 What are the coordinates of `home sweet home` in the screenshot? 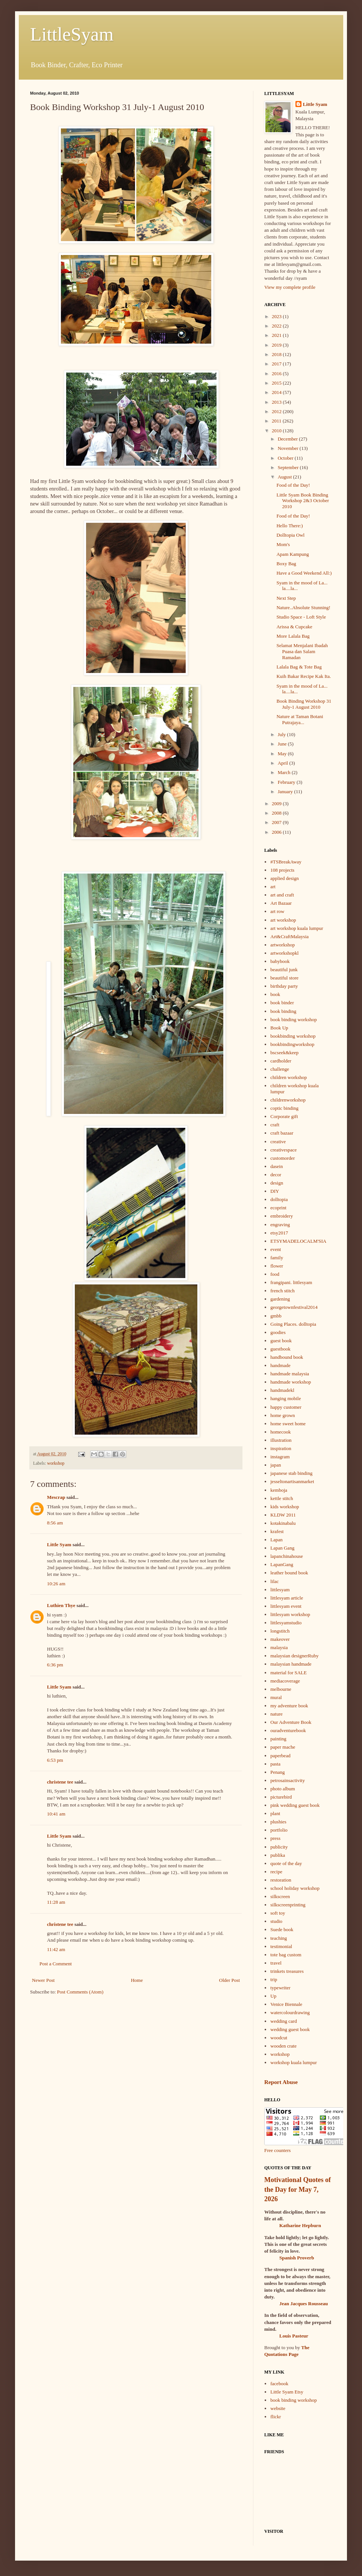 It's located at (288, 1423).